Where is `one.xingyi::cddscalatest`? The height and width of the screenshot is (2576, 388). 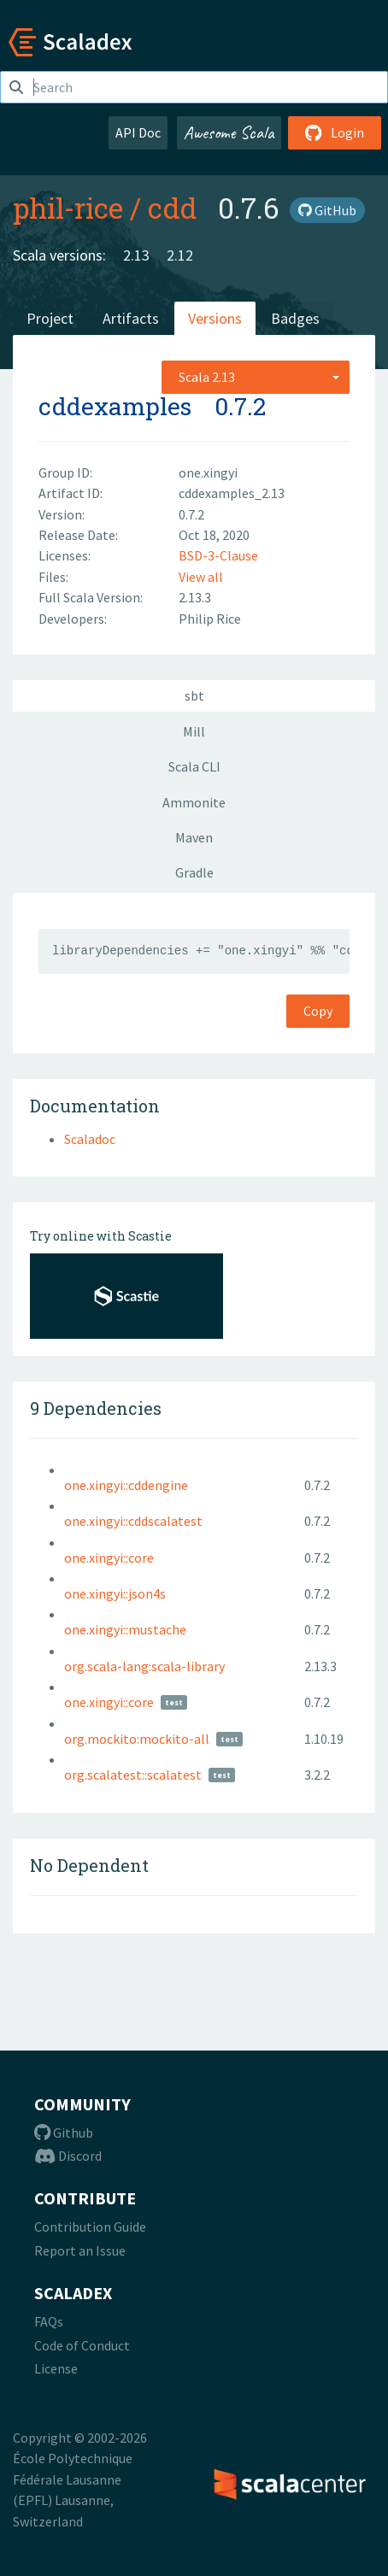 one.xingyi::cddscalatest is located at coordinates (133, 1520).